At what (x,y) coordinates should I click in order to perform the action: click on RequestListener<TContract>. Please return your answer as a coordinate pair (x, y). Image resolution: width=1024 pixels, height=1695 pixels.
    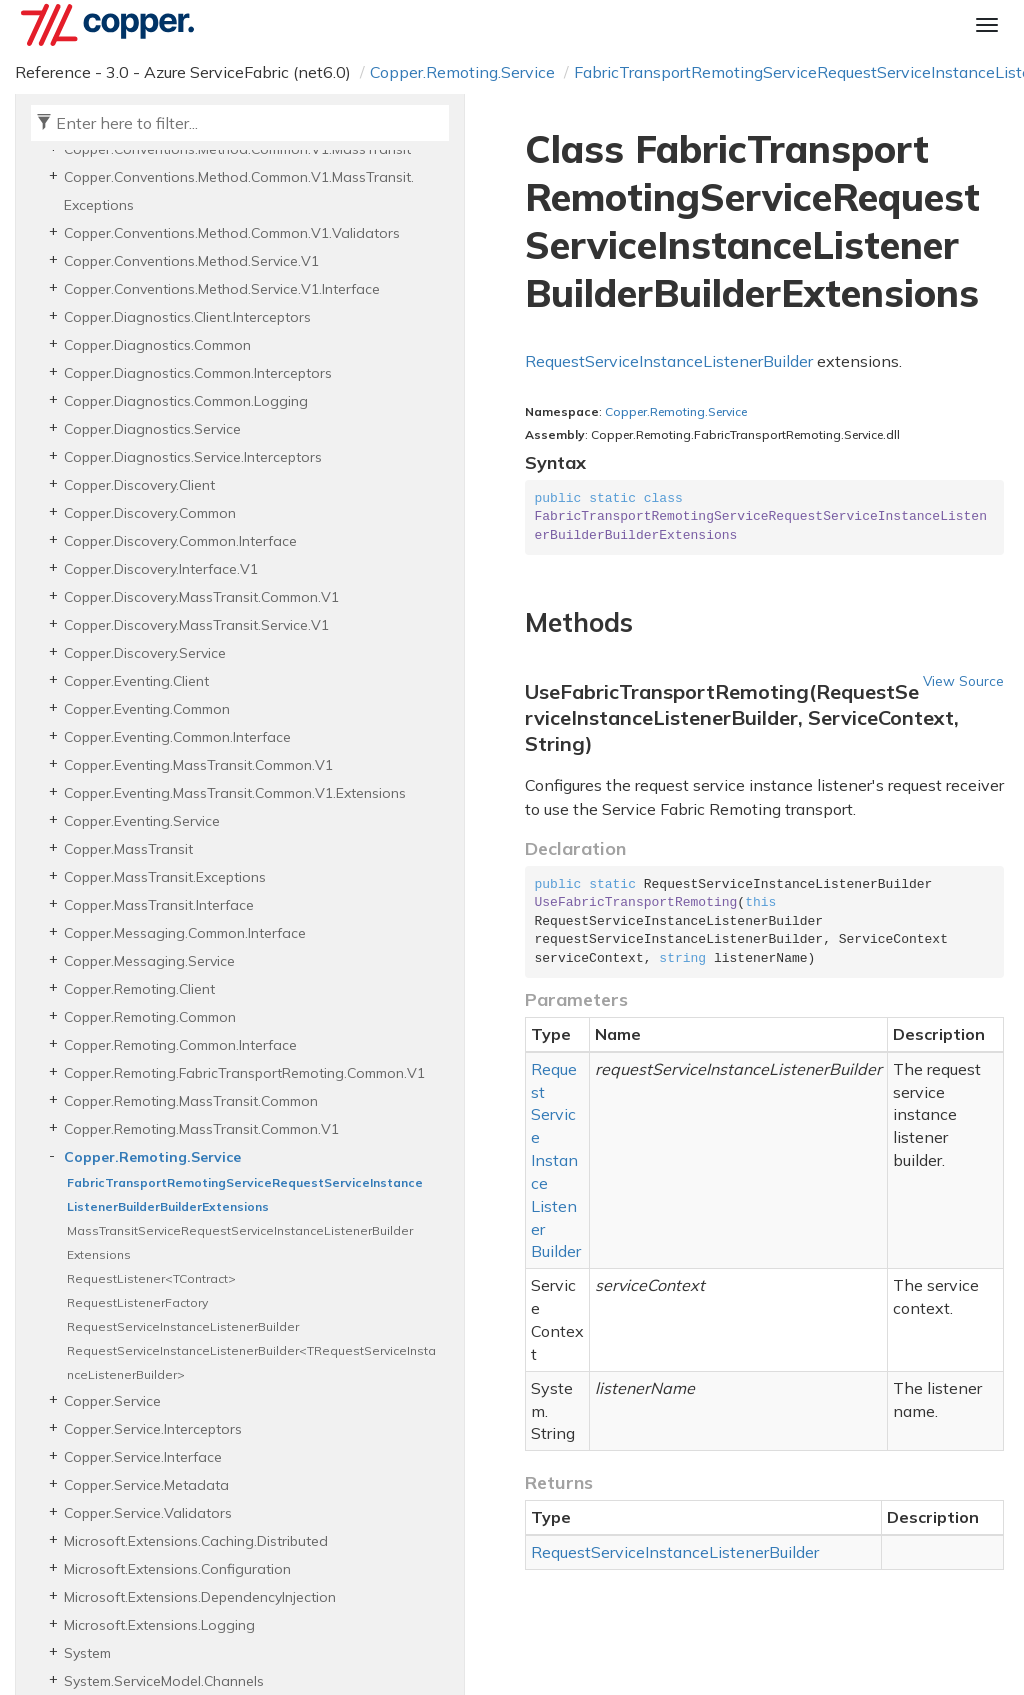
    Looking at the image, I should click on (151, 1278).